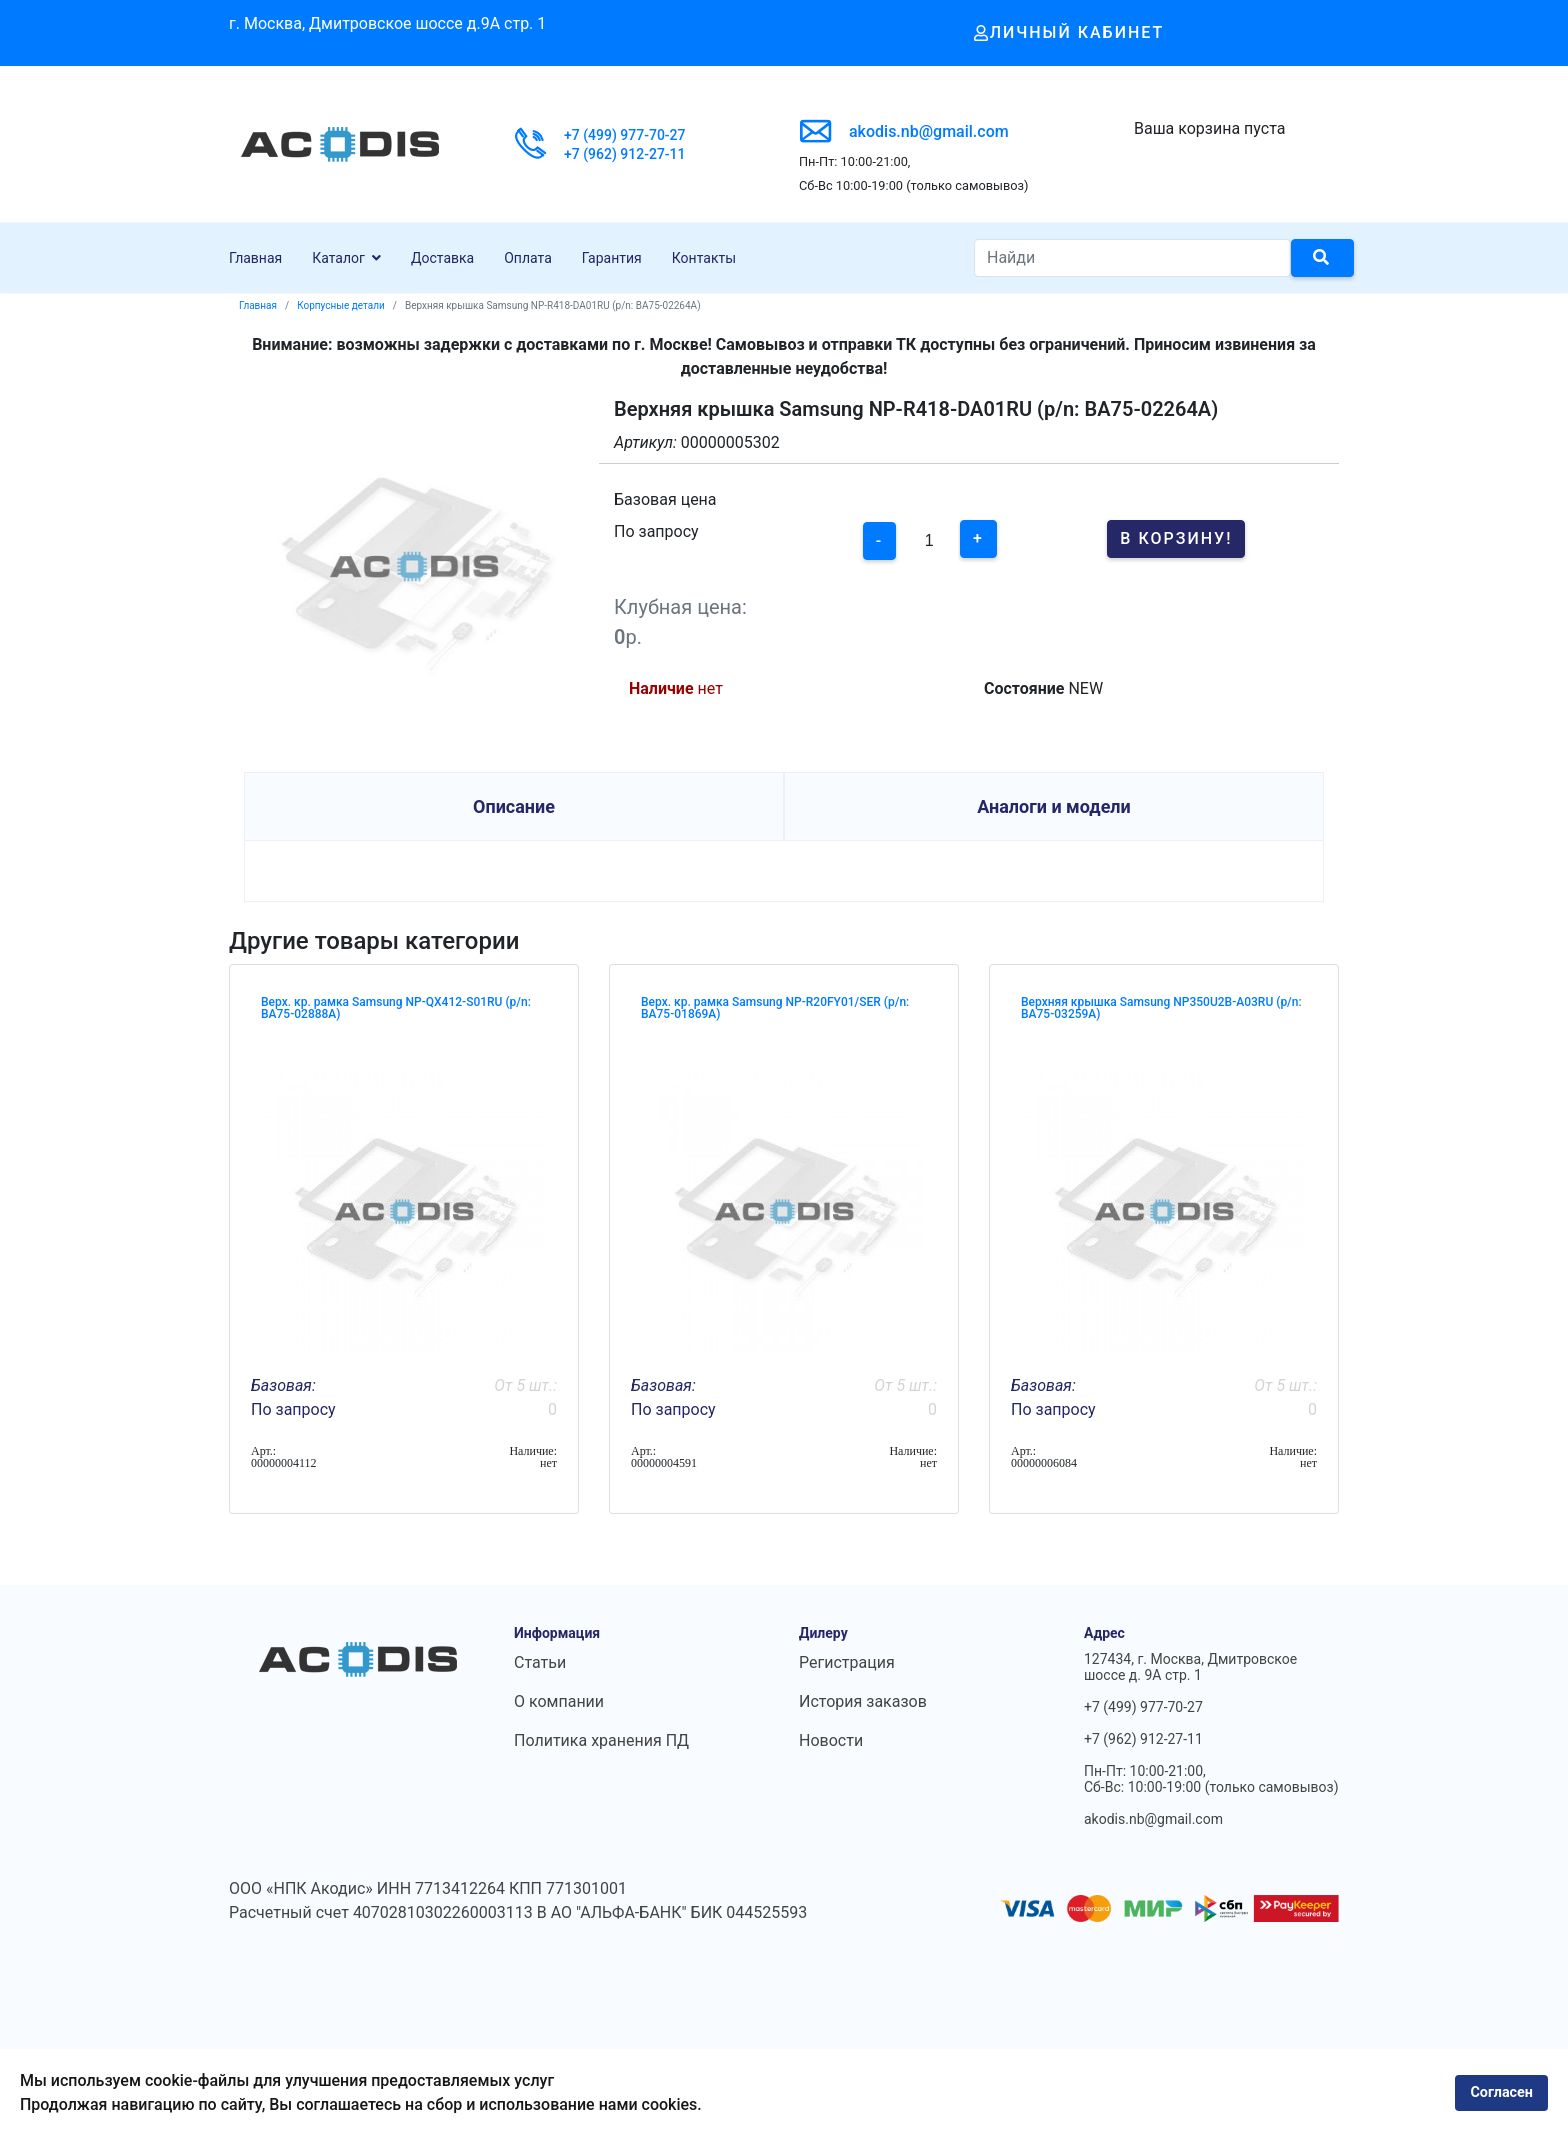 This screenshot has height=2137, width=1568. What do you see at coordinates (1161, 1008) in the screenshot?
I see `Верхняя крышка Samsung NP350U2B-A03RU (p/n: BA75-03259A)` at bounding box center [1161, 1008].